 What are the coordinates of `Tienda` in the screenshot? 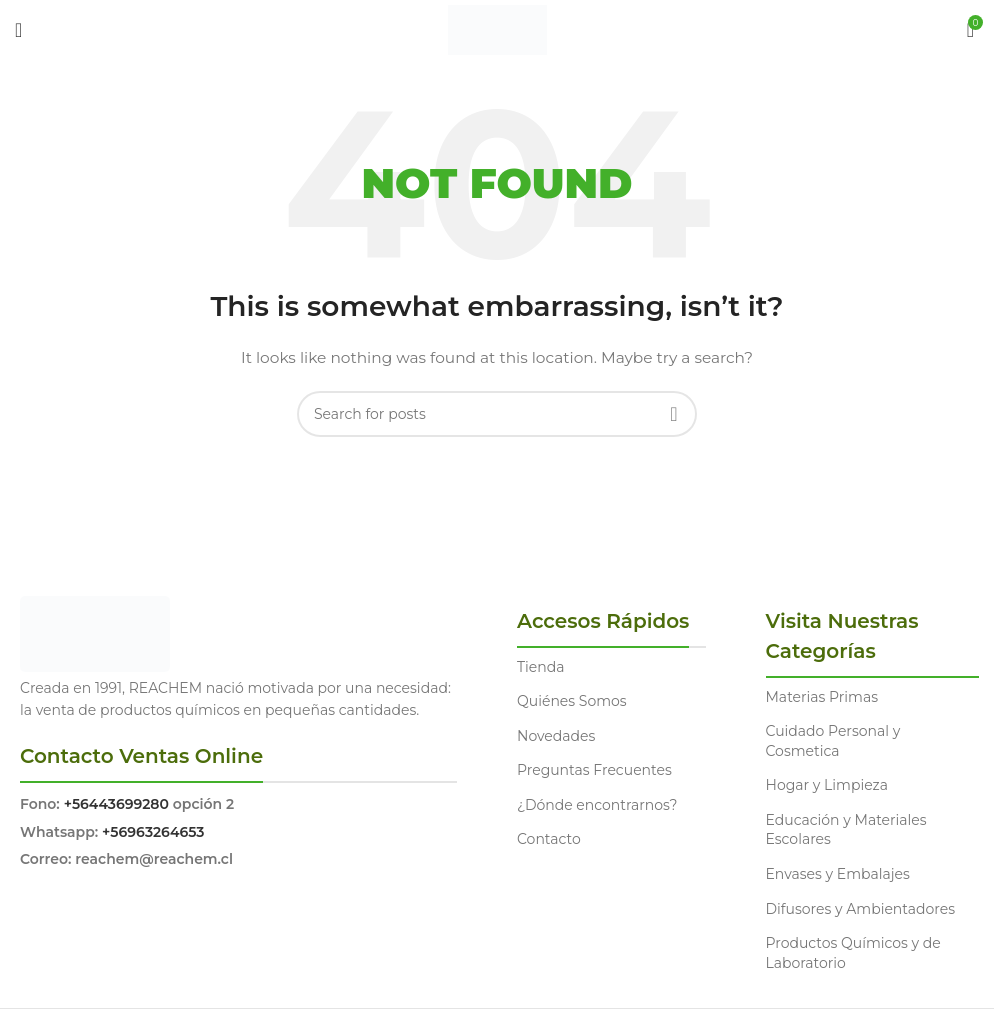 It's located at (540, 667).